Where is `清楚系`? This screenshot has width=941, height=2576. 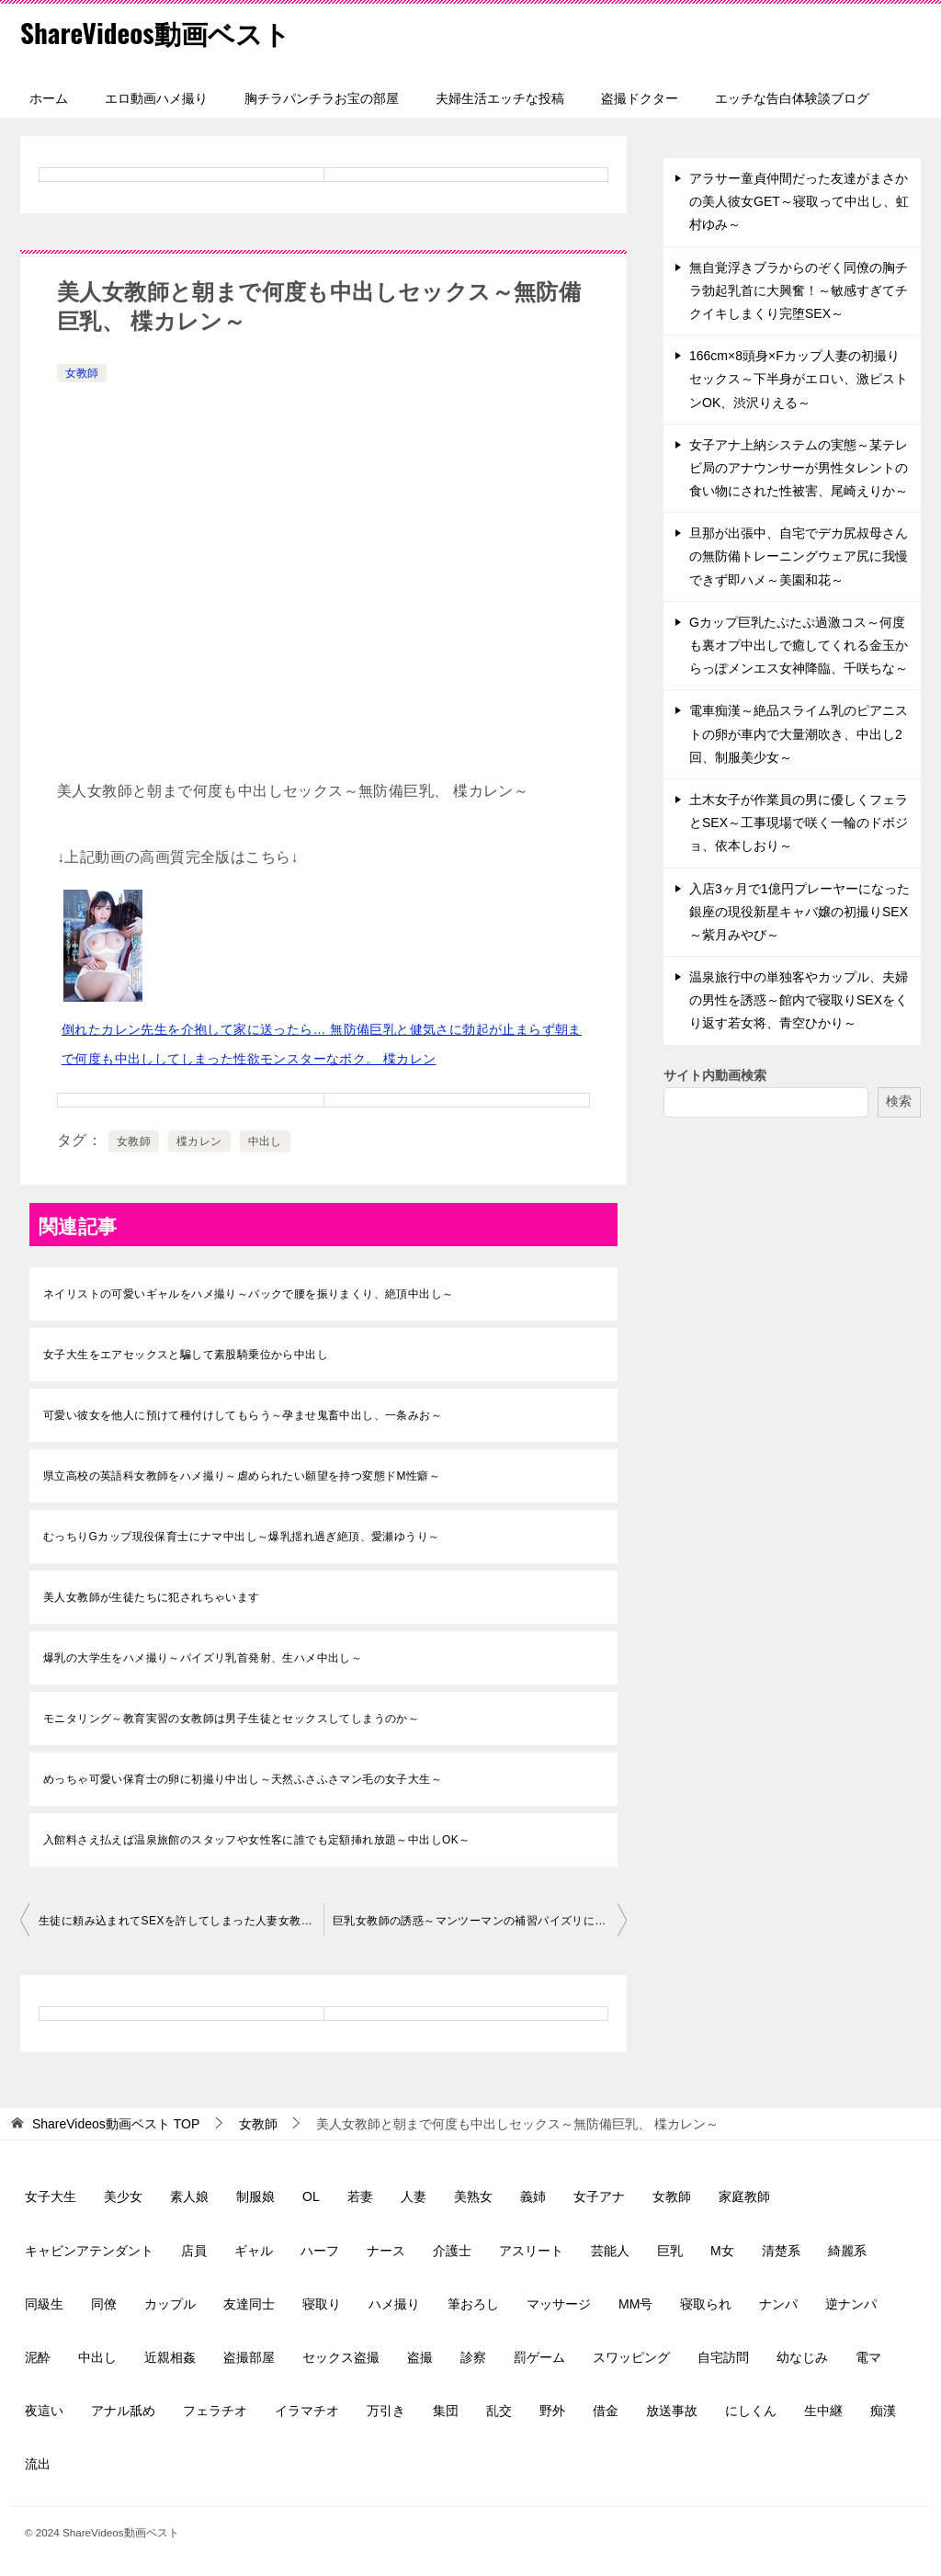 清楚系 is located at coordinates (781, 2250).